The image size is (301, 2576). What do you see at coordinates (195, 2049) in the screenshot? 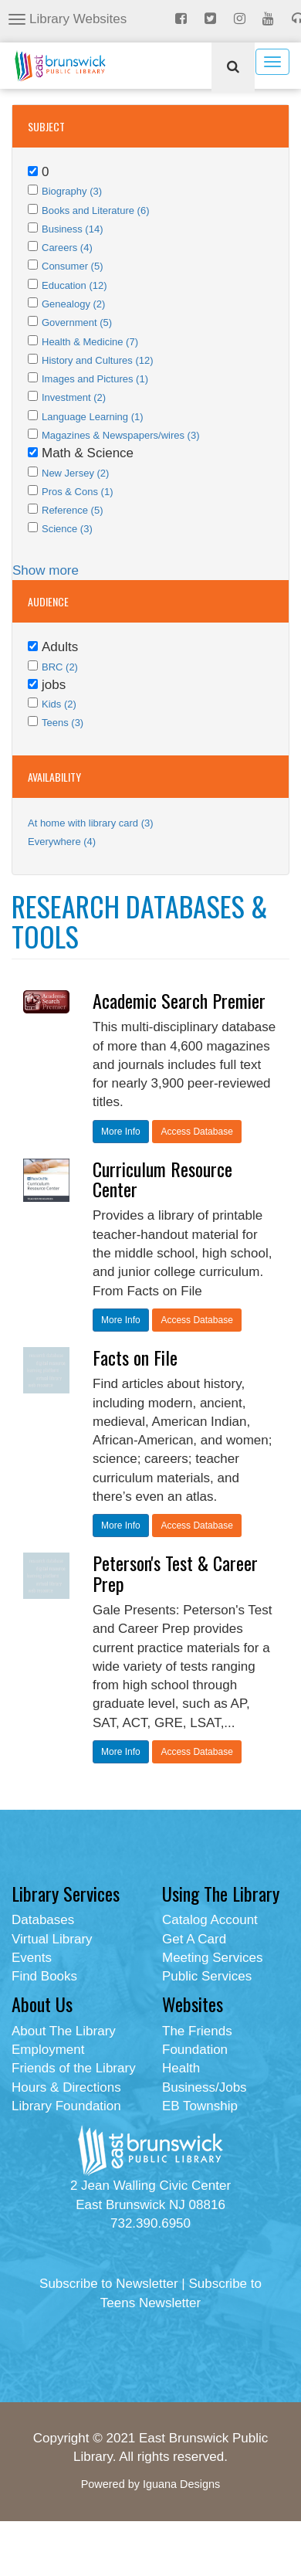
I see `Foundation` at bounding box center [195, 2049].